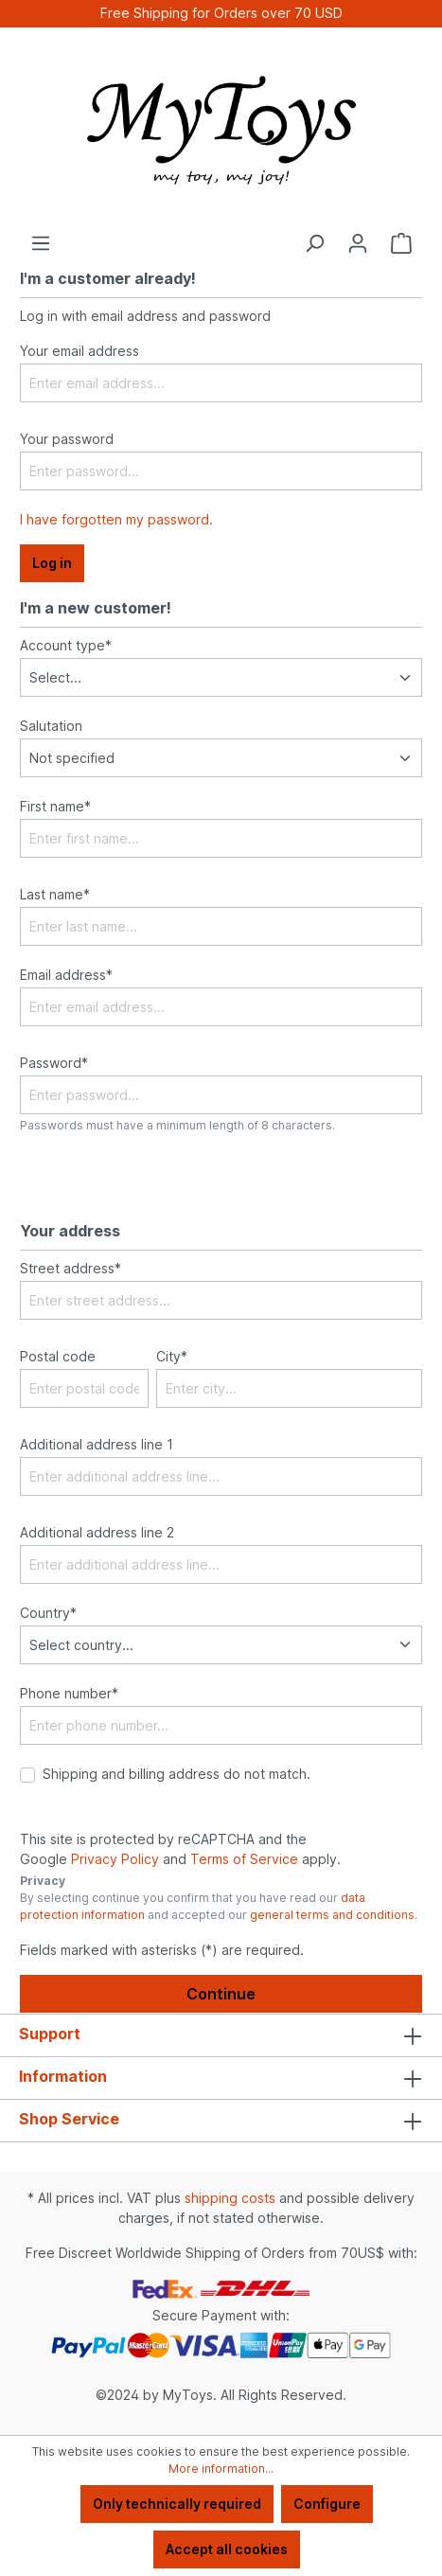 The width and height of the screenshot is (442, 2576). Describe the element at coordinates (69, 1693) in the screenshot. I see `Phone number*` at that location.